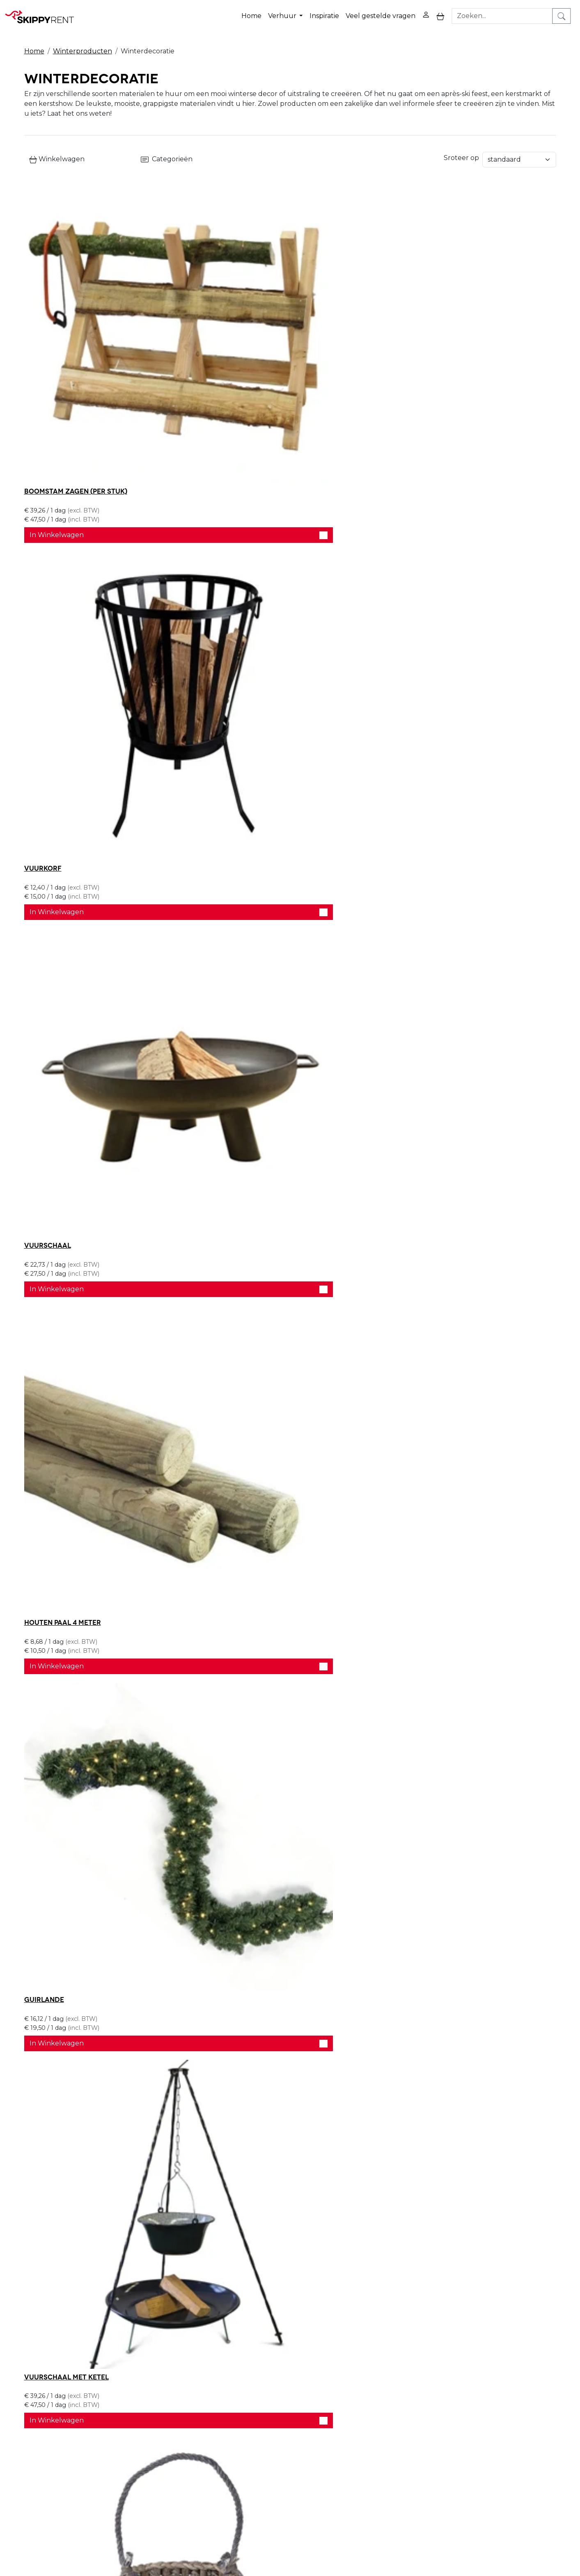  I want to click on Privacy Verklaring, so click(397, 2423).